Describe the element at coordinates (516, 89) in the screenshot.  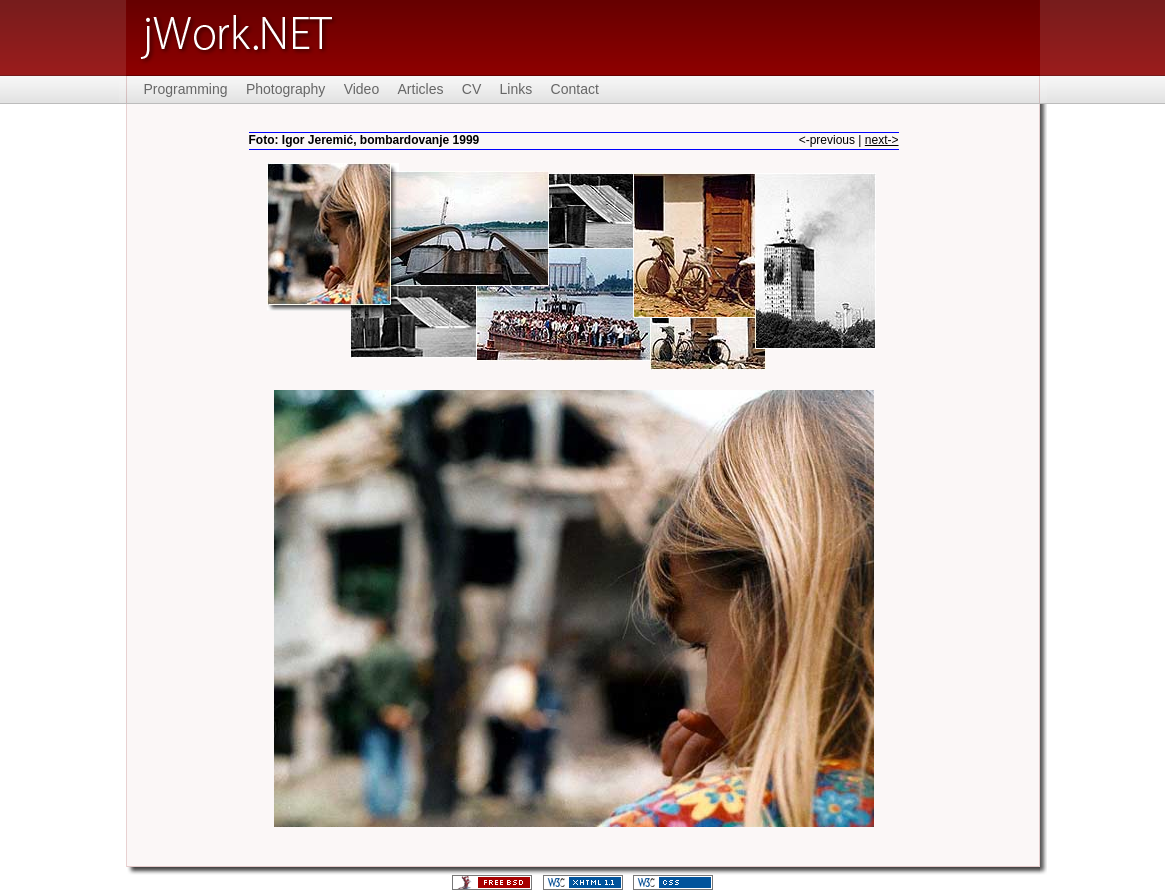
I see `Links` at that location.